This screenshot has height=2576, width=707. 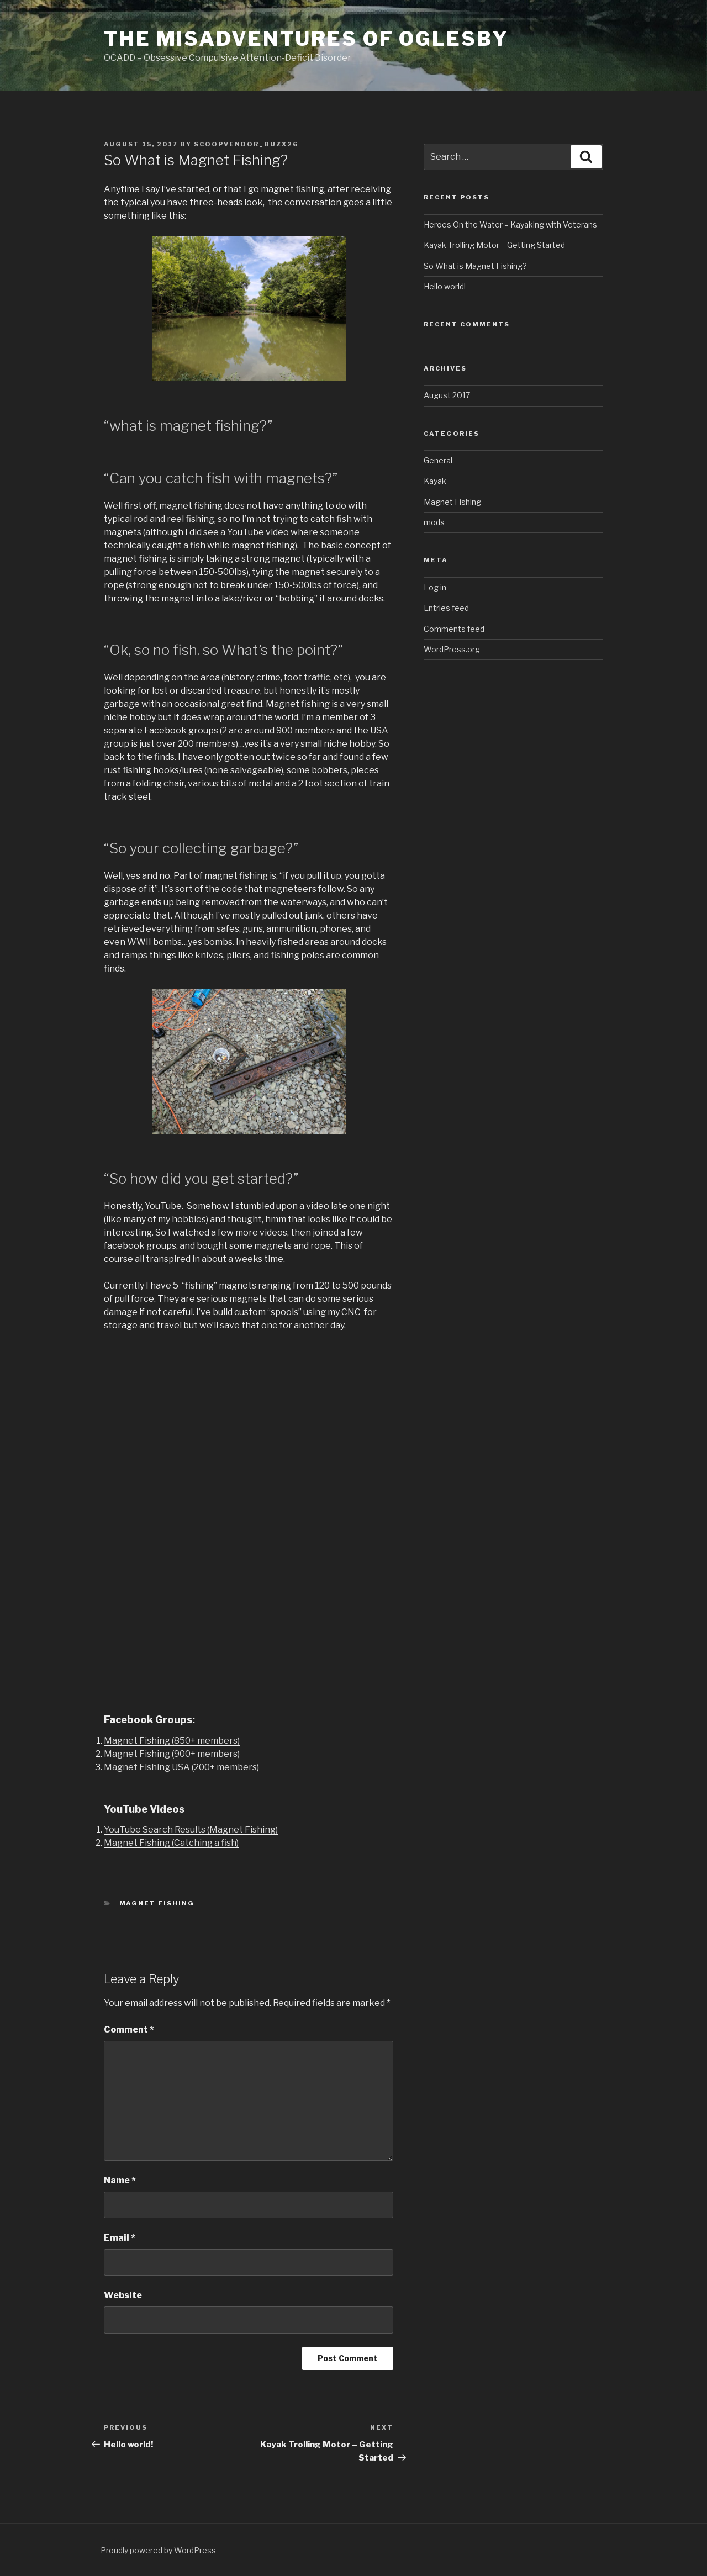 What do you see at coordinates (191, 1829) in the screenshot?
I see `YouTube Search Results (Magnet Fishing)` at bounding box center [191, 1829].